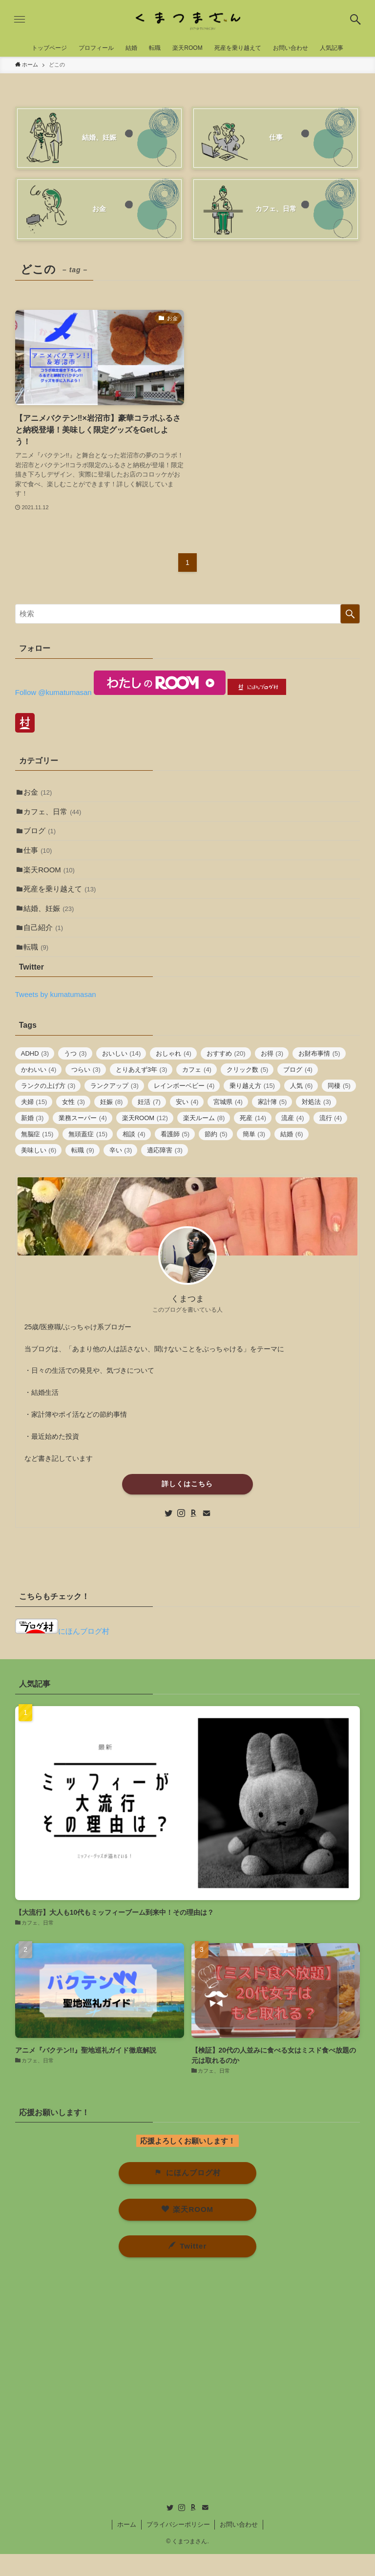 This screenshot has height=2576, width=375. I want to click on ブログ, so click(42, 837).